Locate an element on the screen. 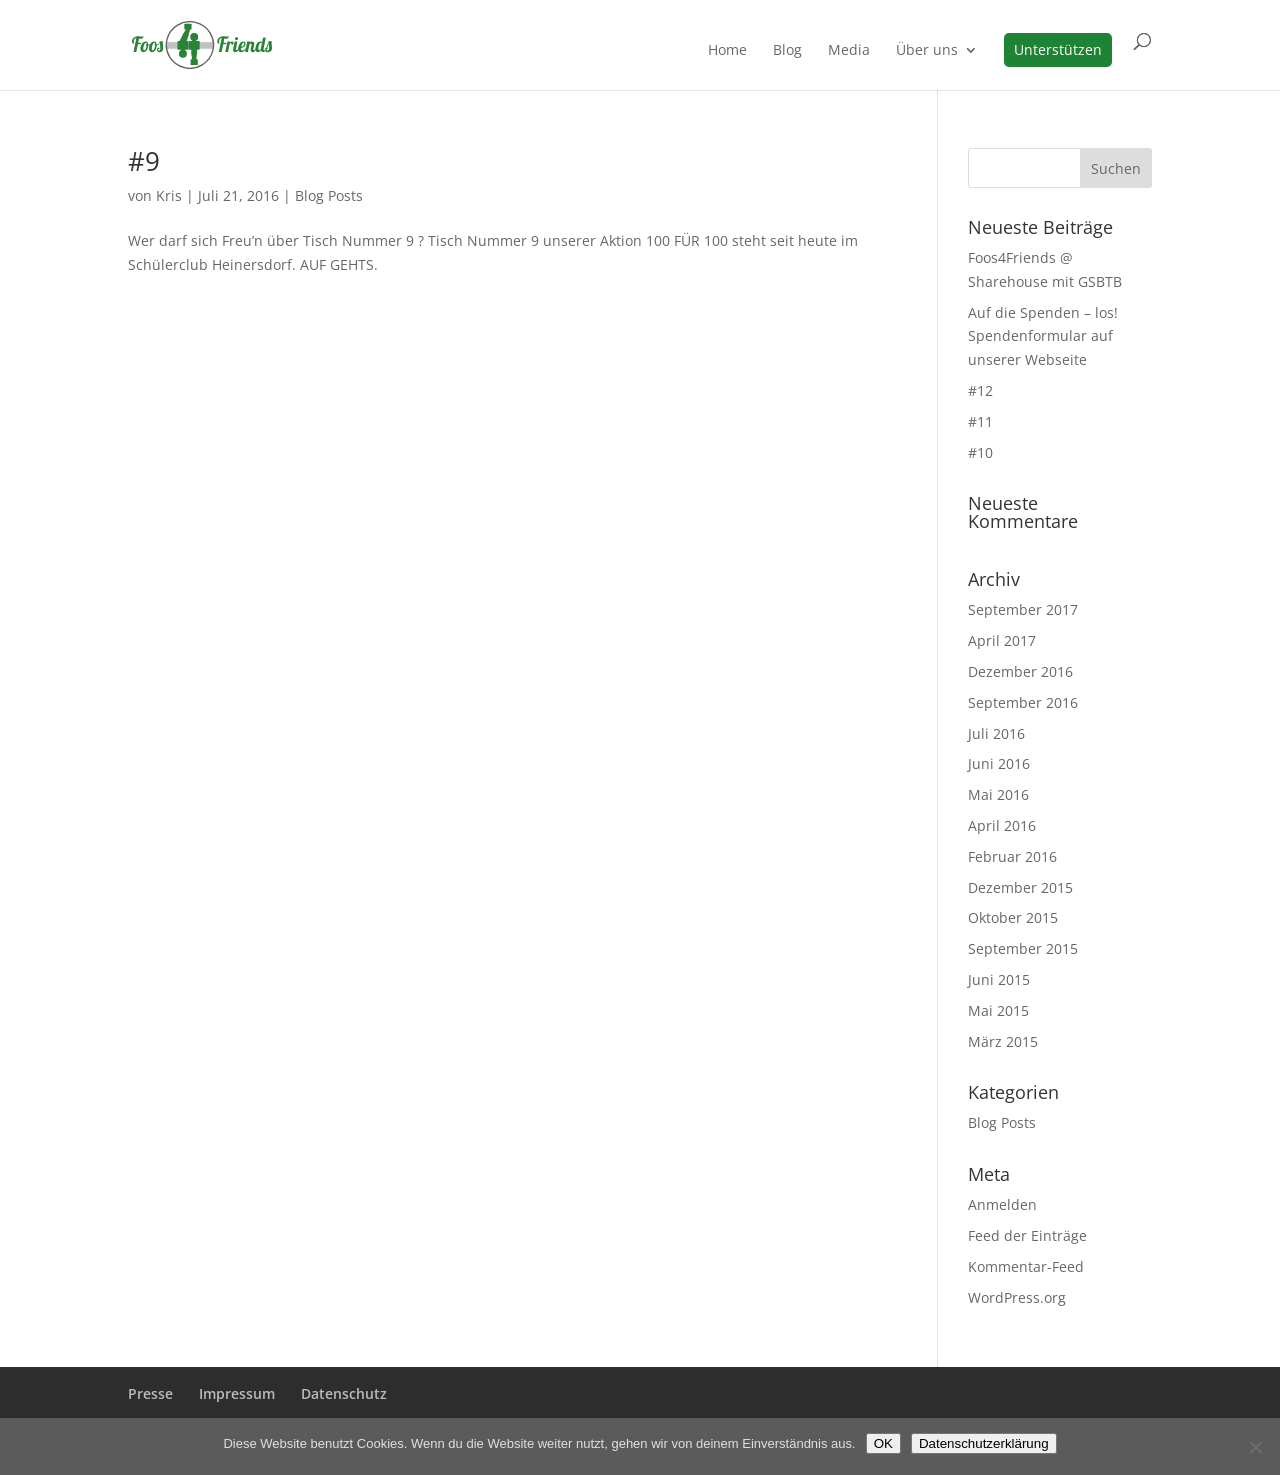 The image size is (1280, 1475). Blog is located at coordinates (787, 51).